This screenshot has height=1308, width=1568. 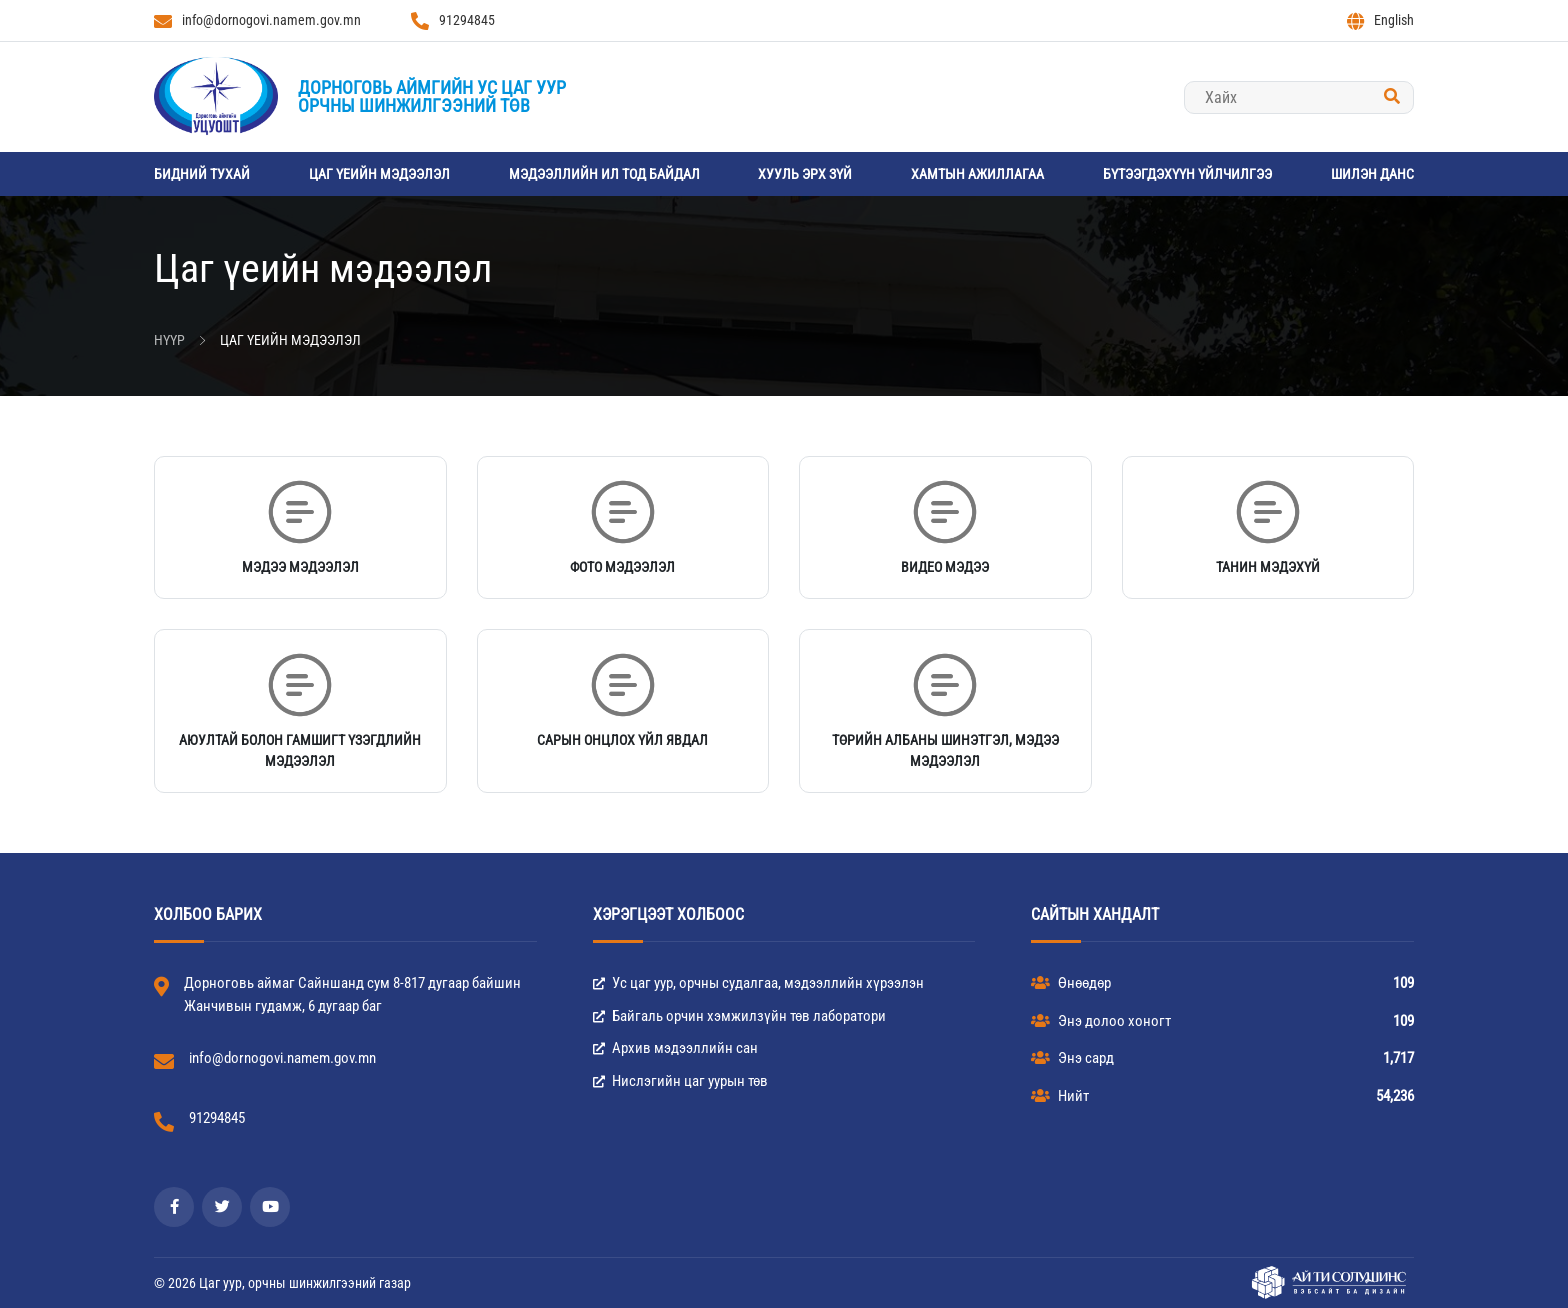 What do you see at coordinates (453, 21) in the screenshot?
I see `91294845` at bounding box center [453, 21].